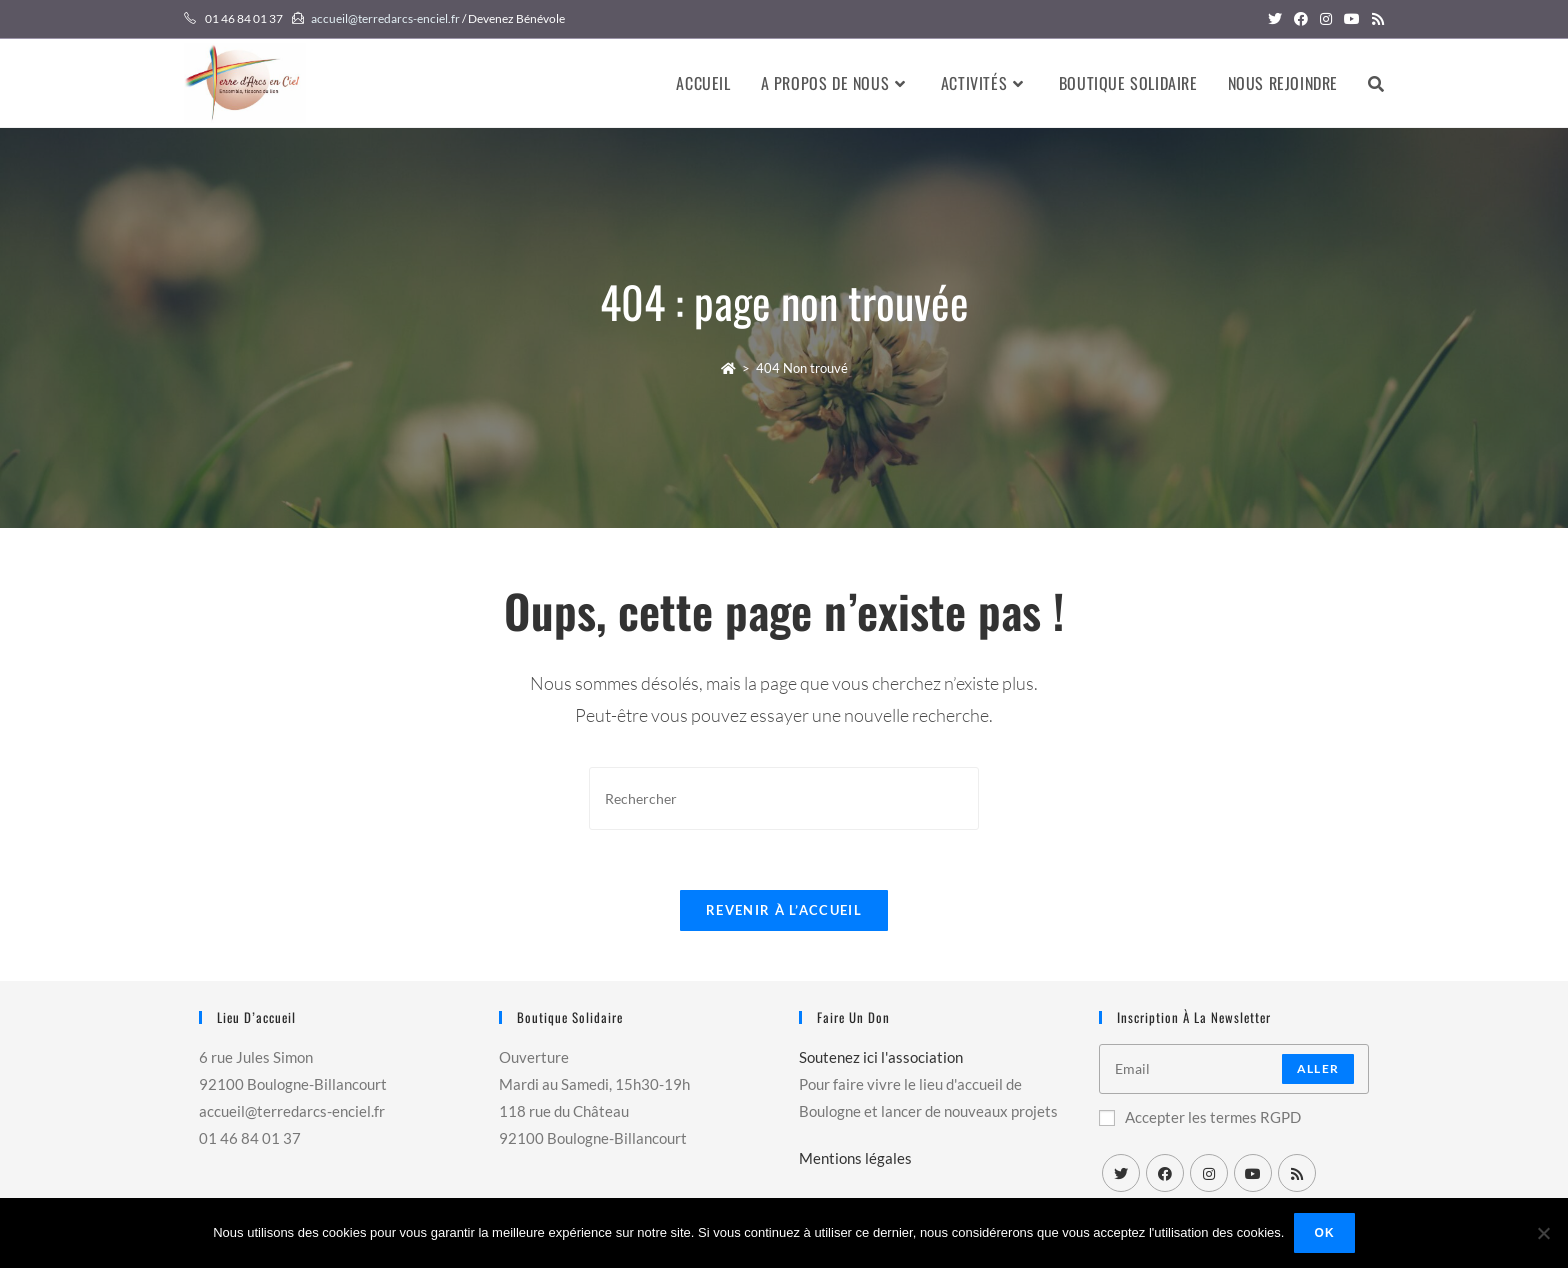 This screenshot has width=1568, height=1268. I want to click on Aller [Submit email address], so click(1318, 1068).